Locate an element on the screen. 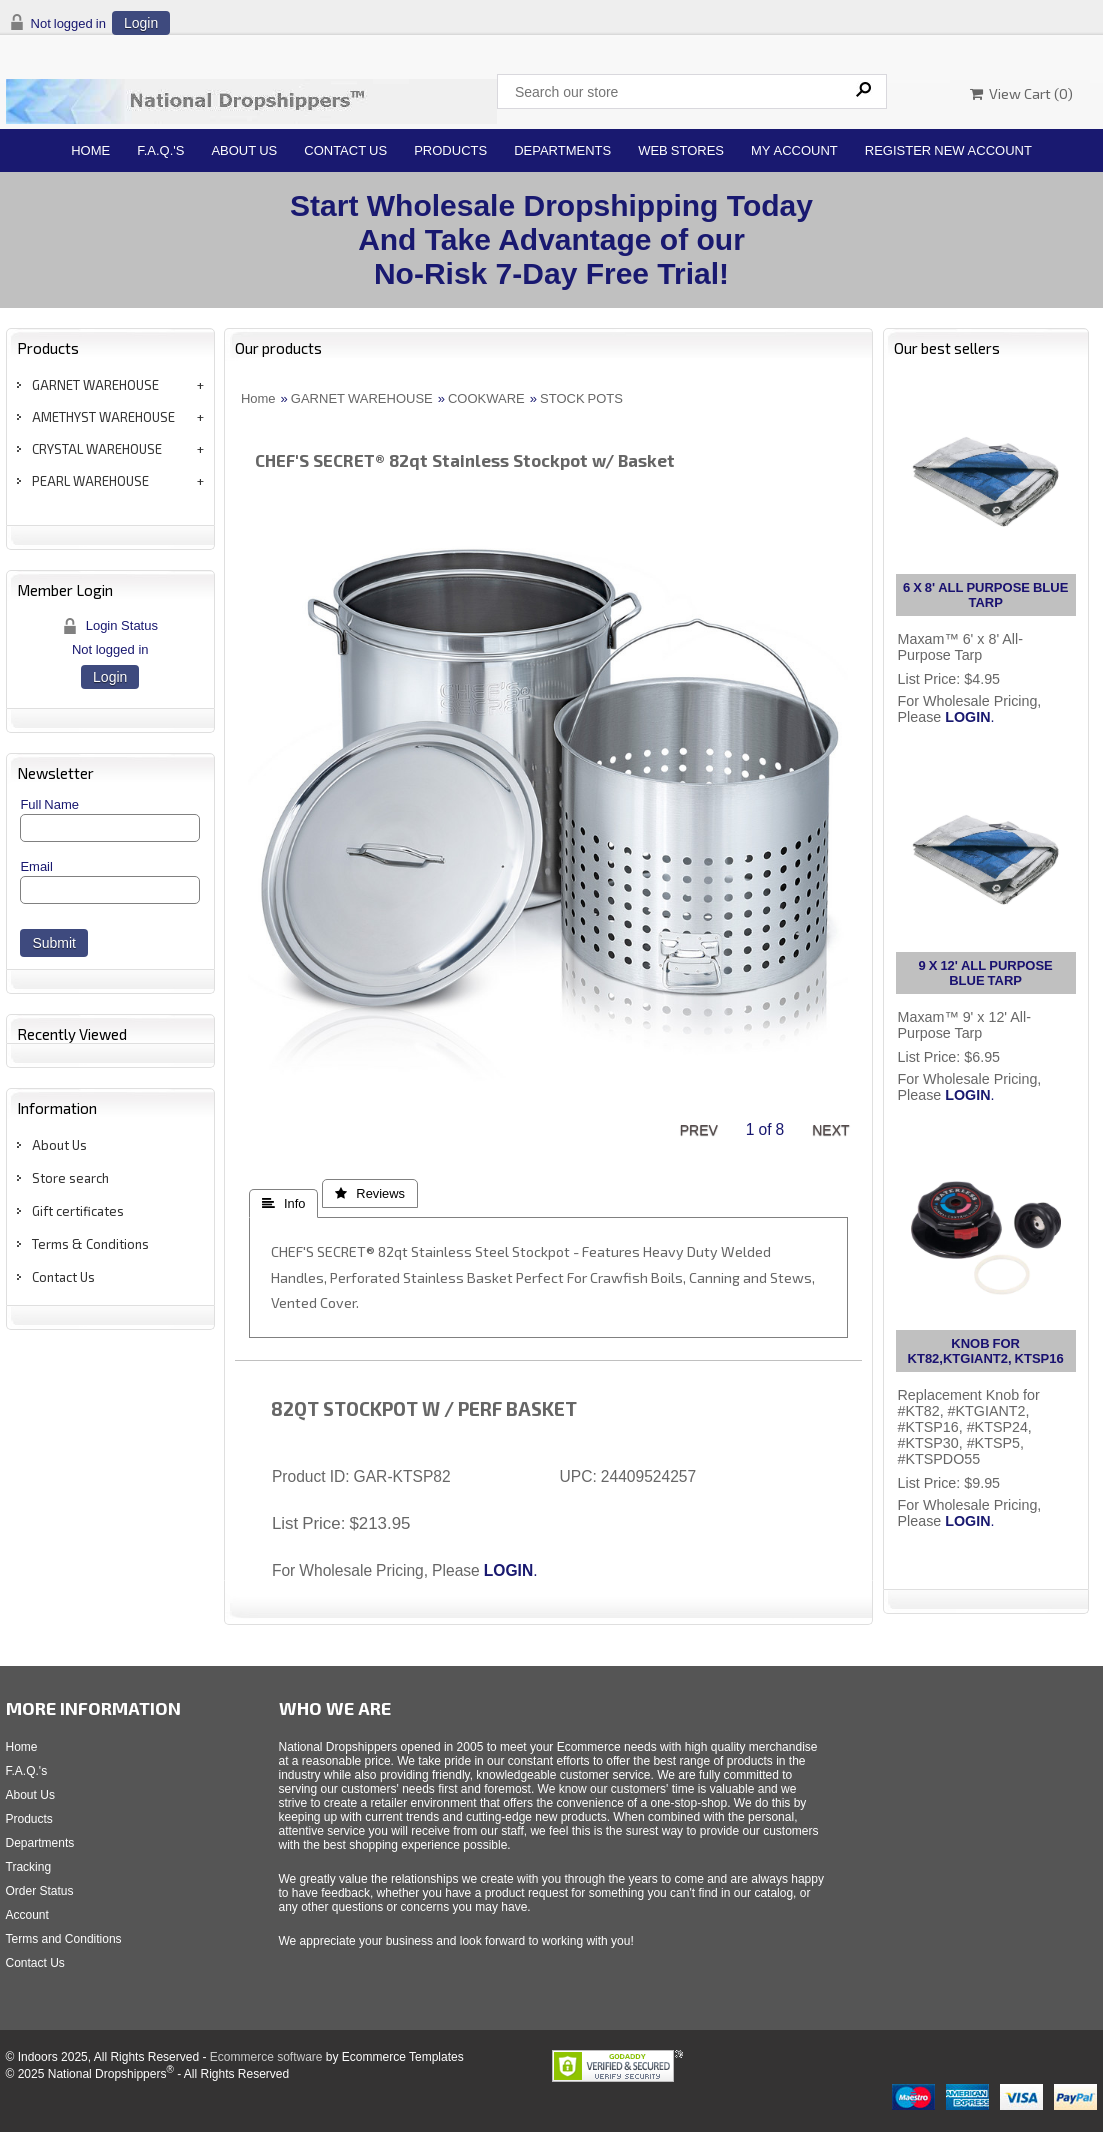 This screenshot has height=2132, width=1103. Ecommerce software is located at coordinates (266, 2057).